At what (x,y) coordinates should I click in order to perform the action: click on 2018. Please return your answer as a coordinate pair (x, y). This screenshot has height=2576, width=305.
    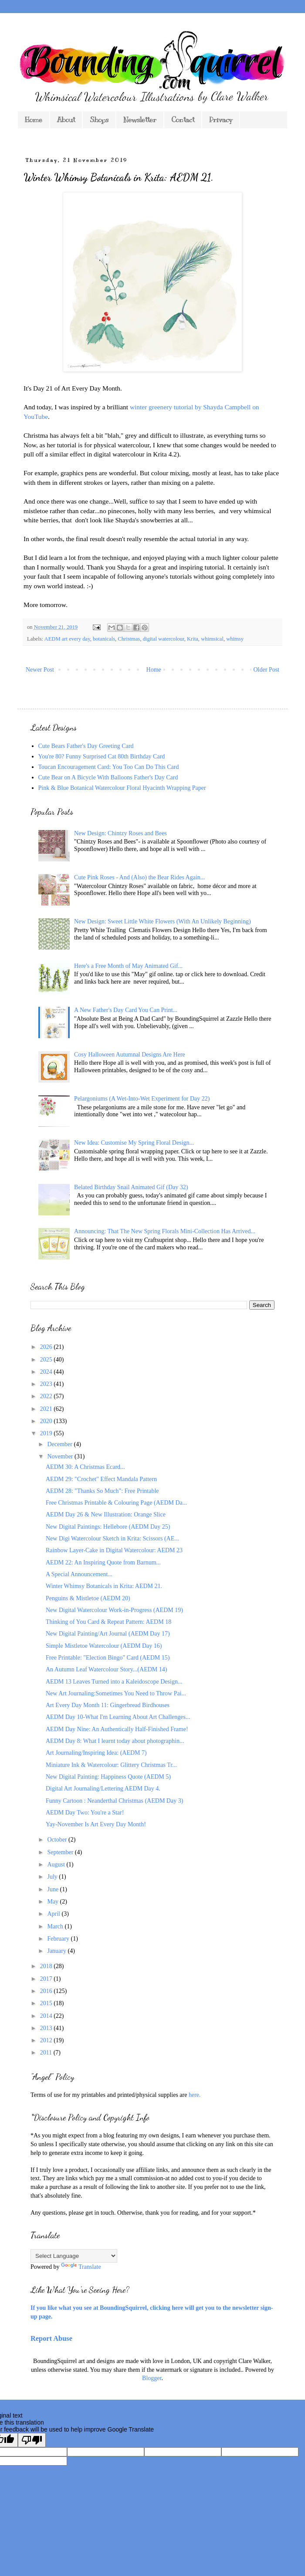
    Looking at the image, I should click on (47, 1966).